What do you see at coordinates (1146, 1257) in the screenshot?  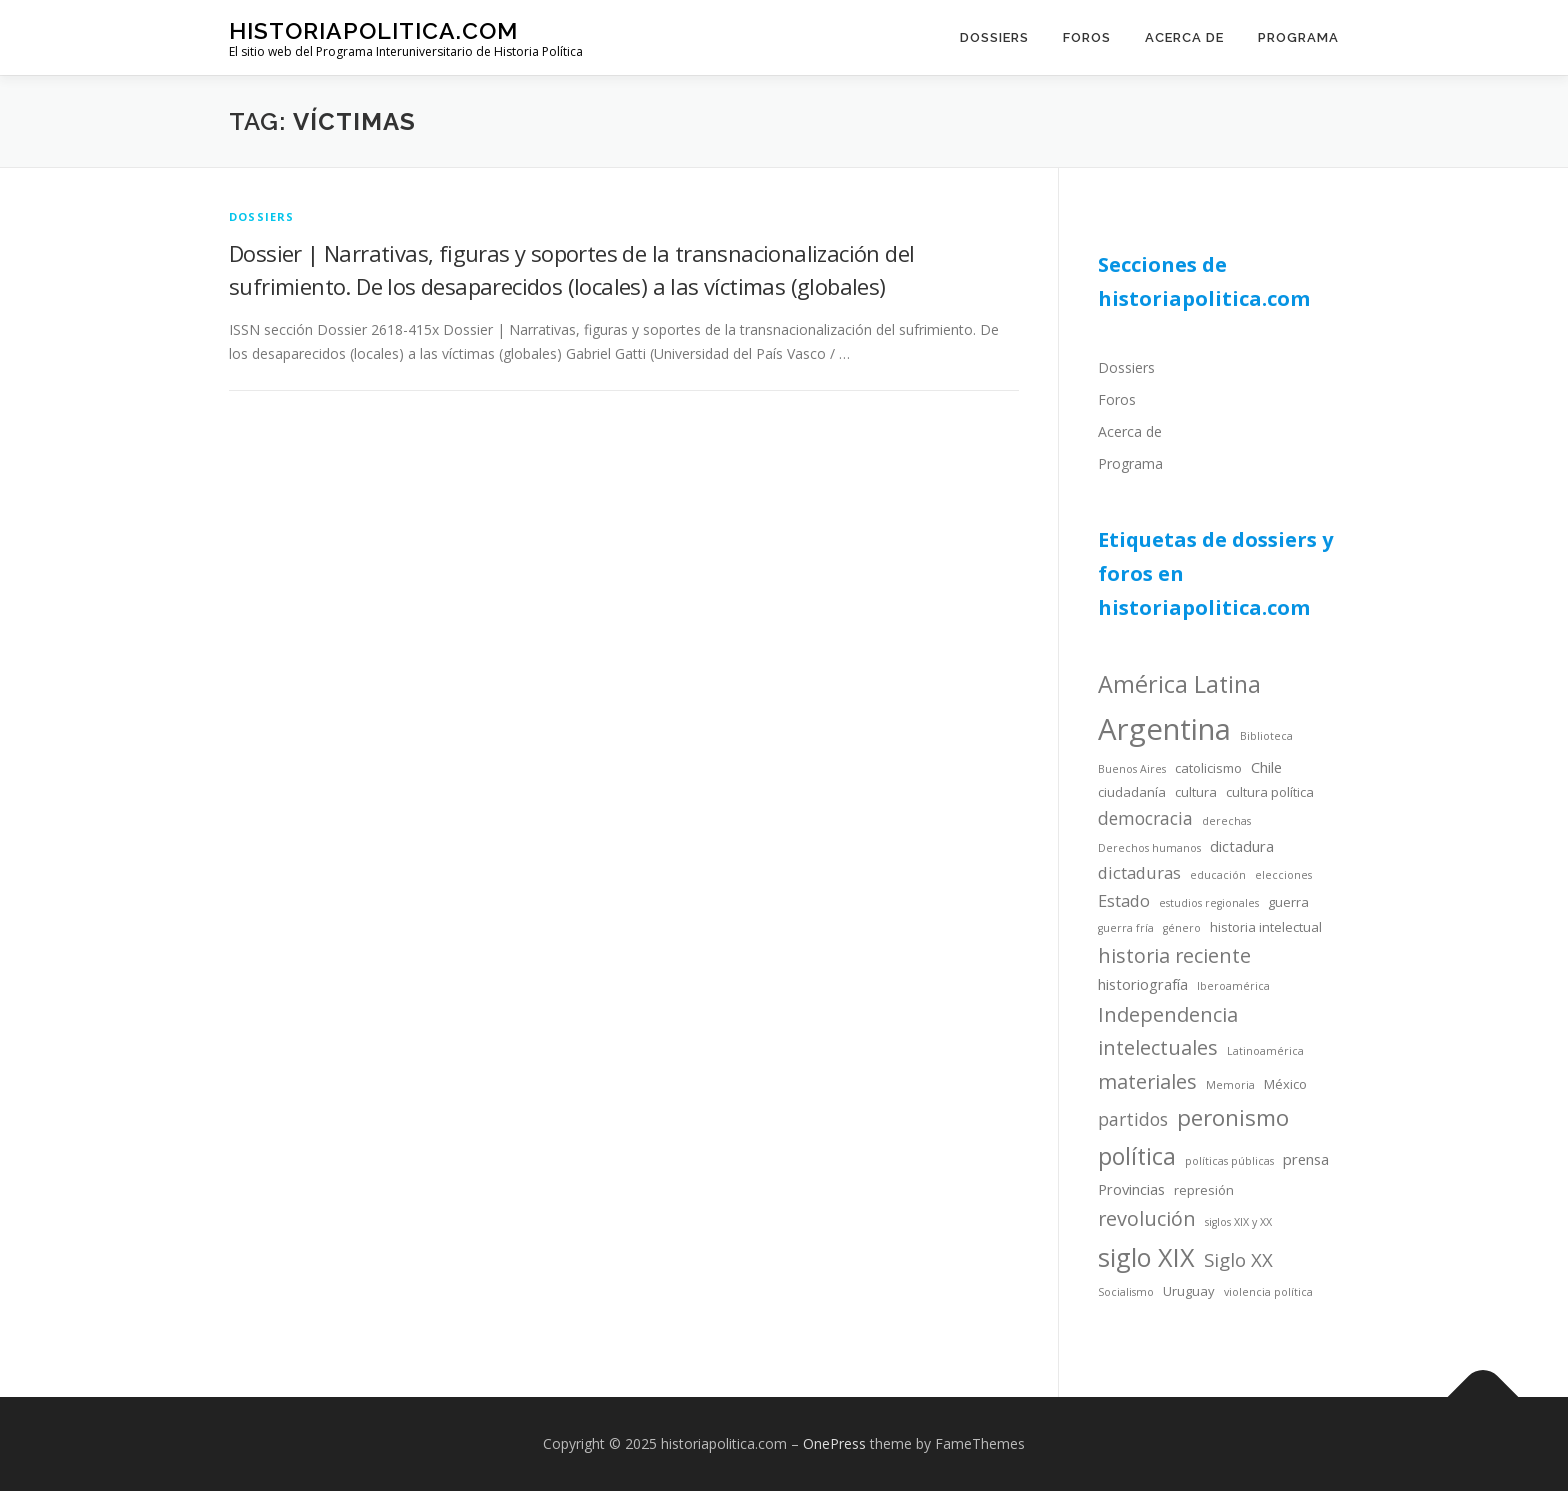 I see `siglo XIX [siglo XIX (16 items)]` at bounding box center [1146, 1257].